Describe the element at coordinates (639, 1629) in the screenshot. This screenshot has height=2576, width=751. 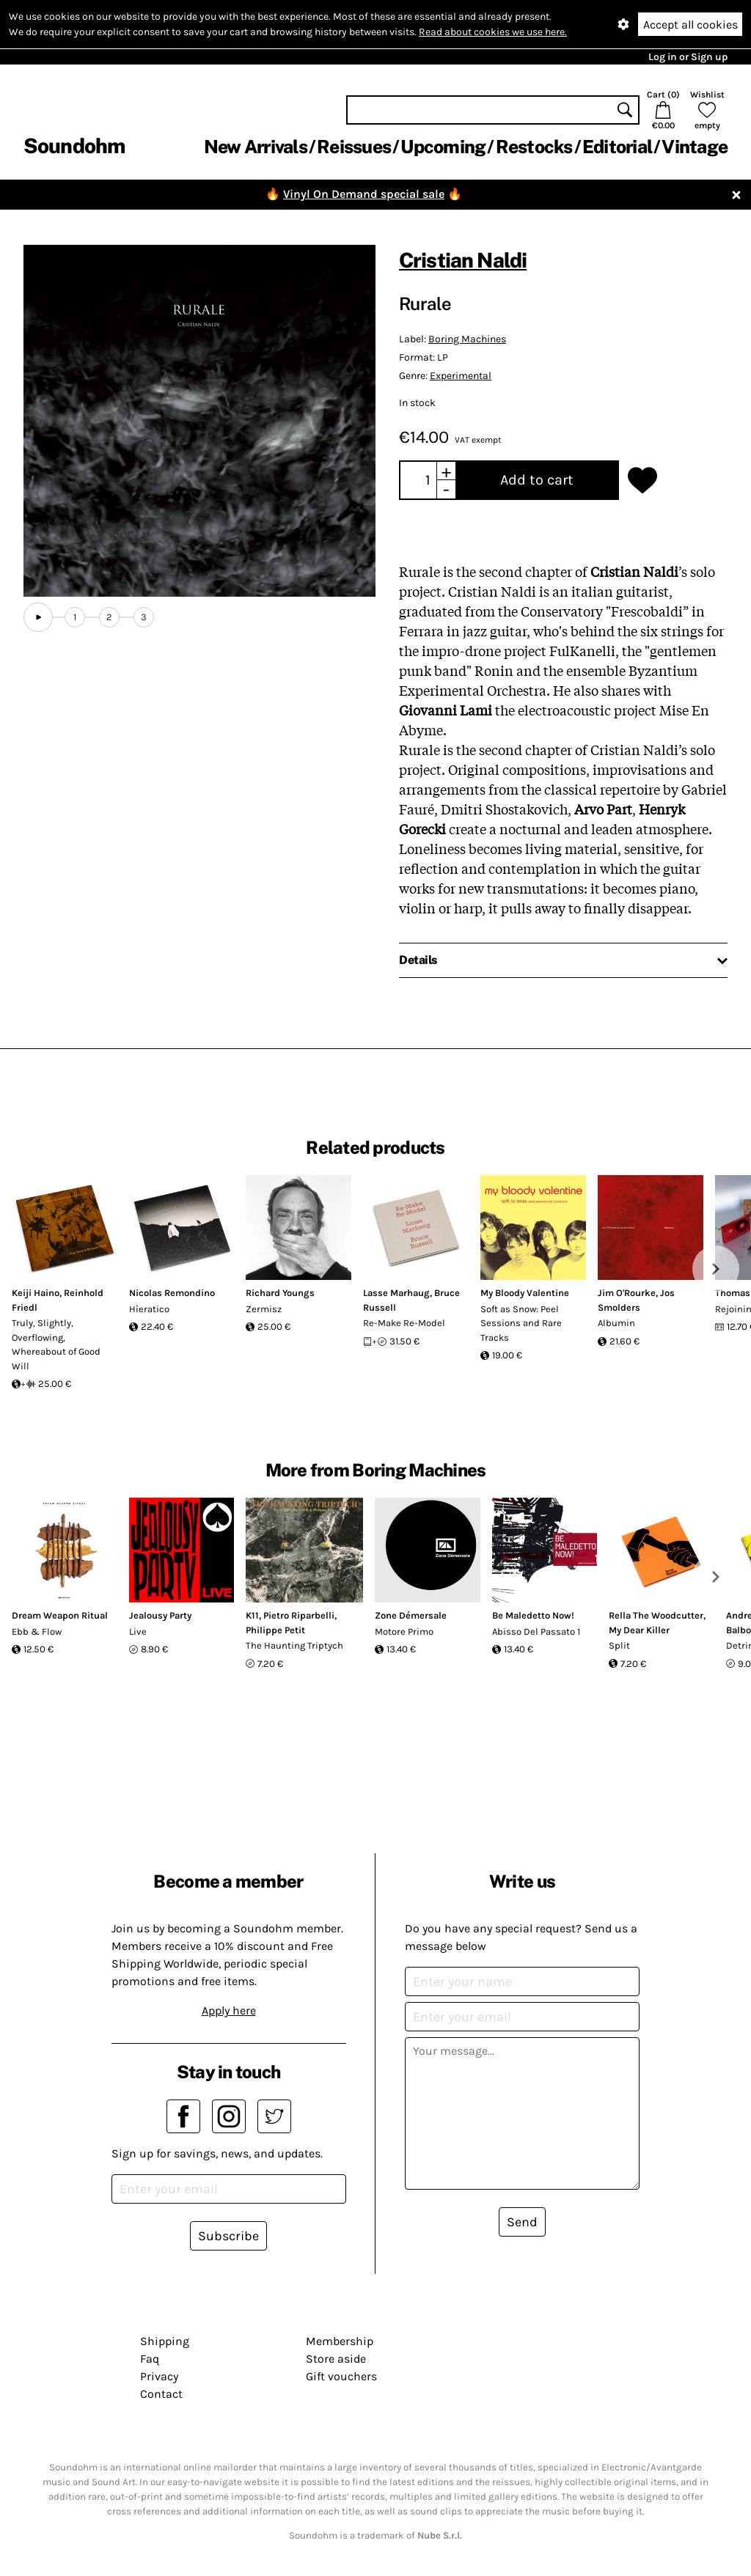
I see `My Dear Killer` at that location.